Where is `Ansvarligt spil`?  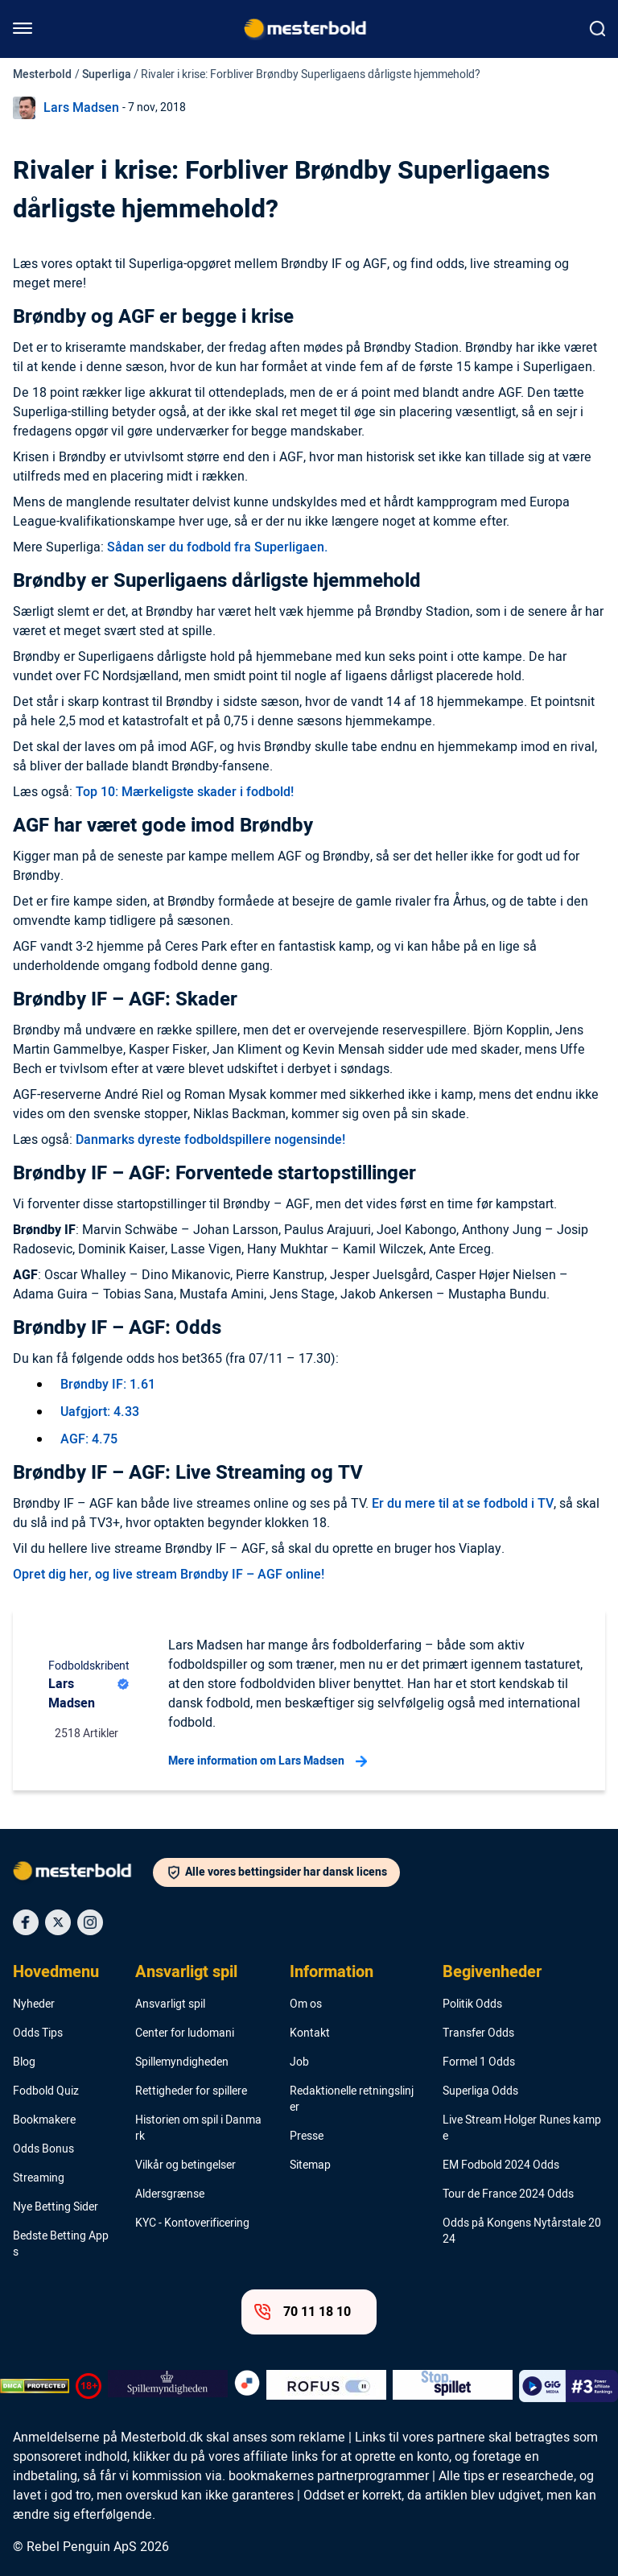
Ansvarligt spil is located at coordinates (186, 1972).